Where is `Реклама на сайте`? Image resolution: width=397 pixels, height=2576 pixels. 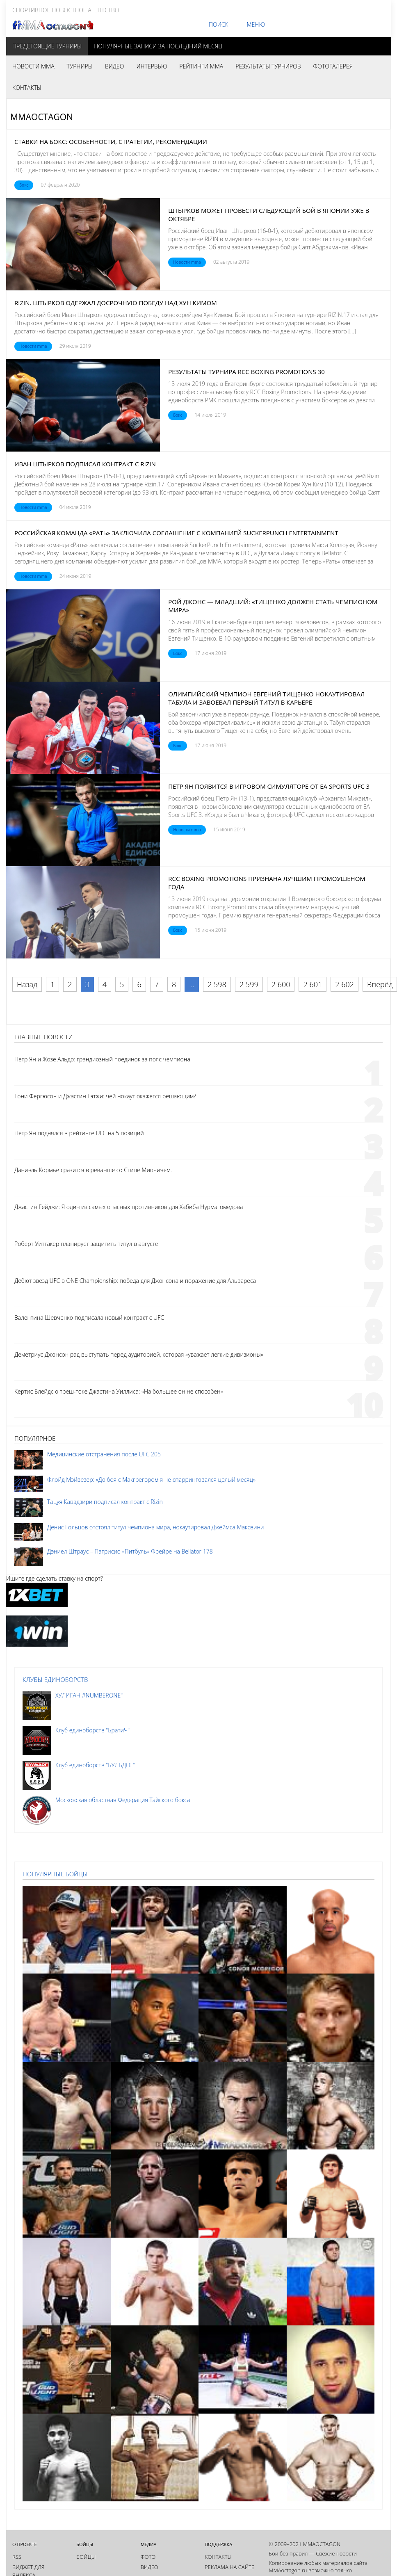
Реклама на сайте is located at coordinates (229, 2567).